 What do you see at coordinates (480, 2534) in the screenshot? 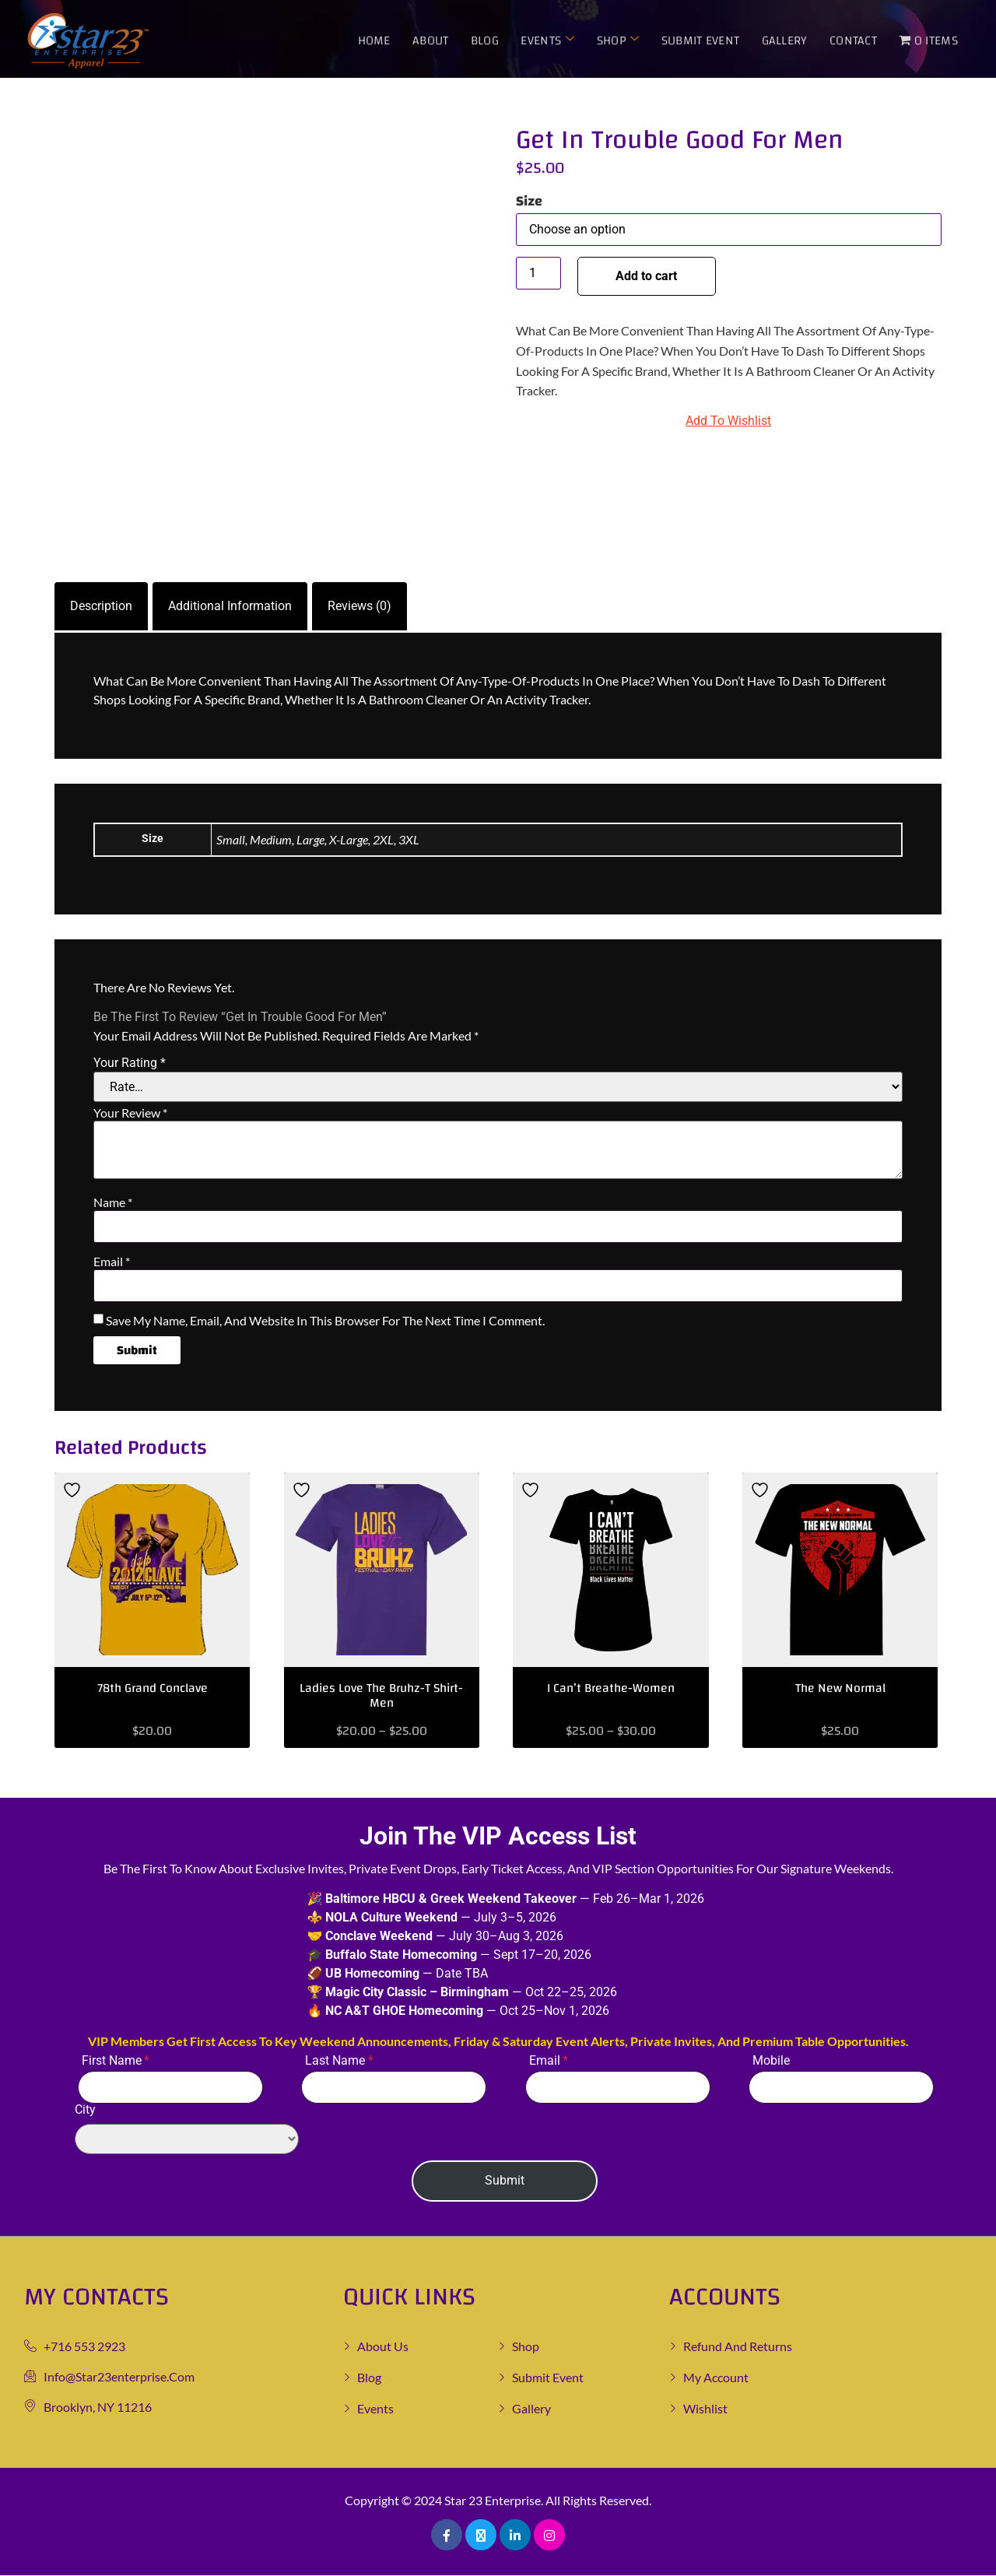
I see `[Twitter]` at bounding box center [480, 2534].